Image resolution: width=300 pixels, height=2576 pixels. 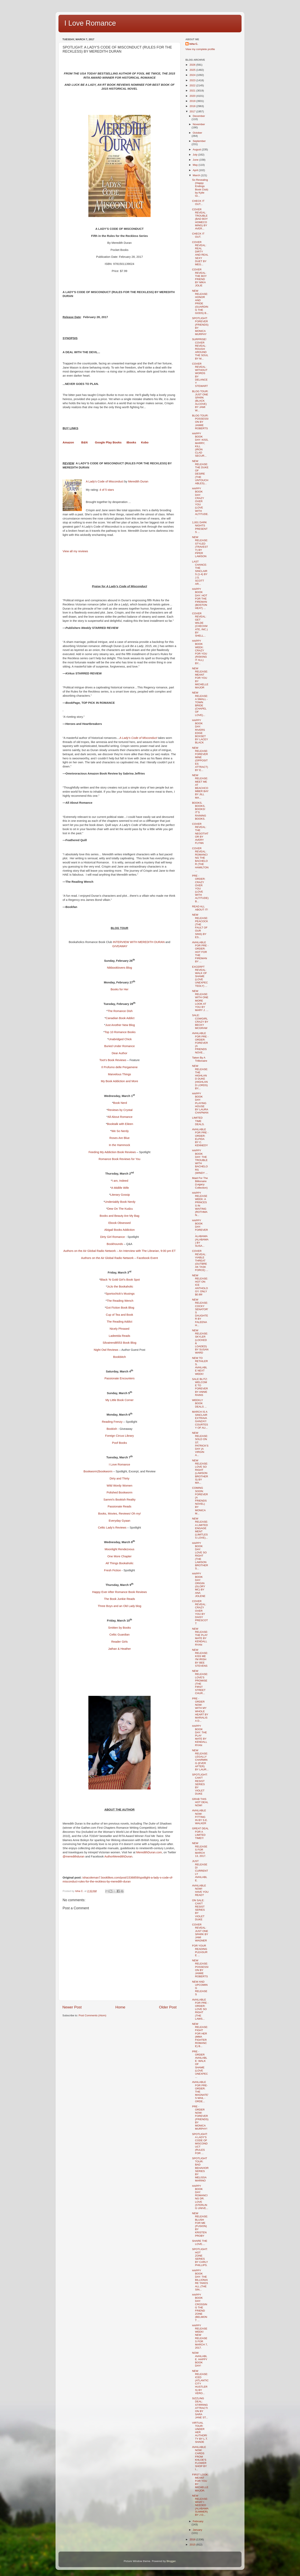 What do you see at coordinates (200, 624) in the screenshot?
I see `COVER REVEAL: GET WILDE (CHECKMATE, INC.) BY SHELL...` at bounding box center [200, 624].